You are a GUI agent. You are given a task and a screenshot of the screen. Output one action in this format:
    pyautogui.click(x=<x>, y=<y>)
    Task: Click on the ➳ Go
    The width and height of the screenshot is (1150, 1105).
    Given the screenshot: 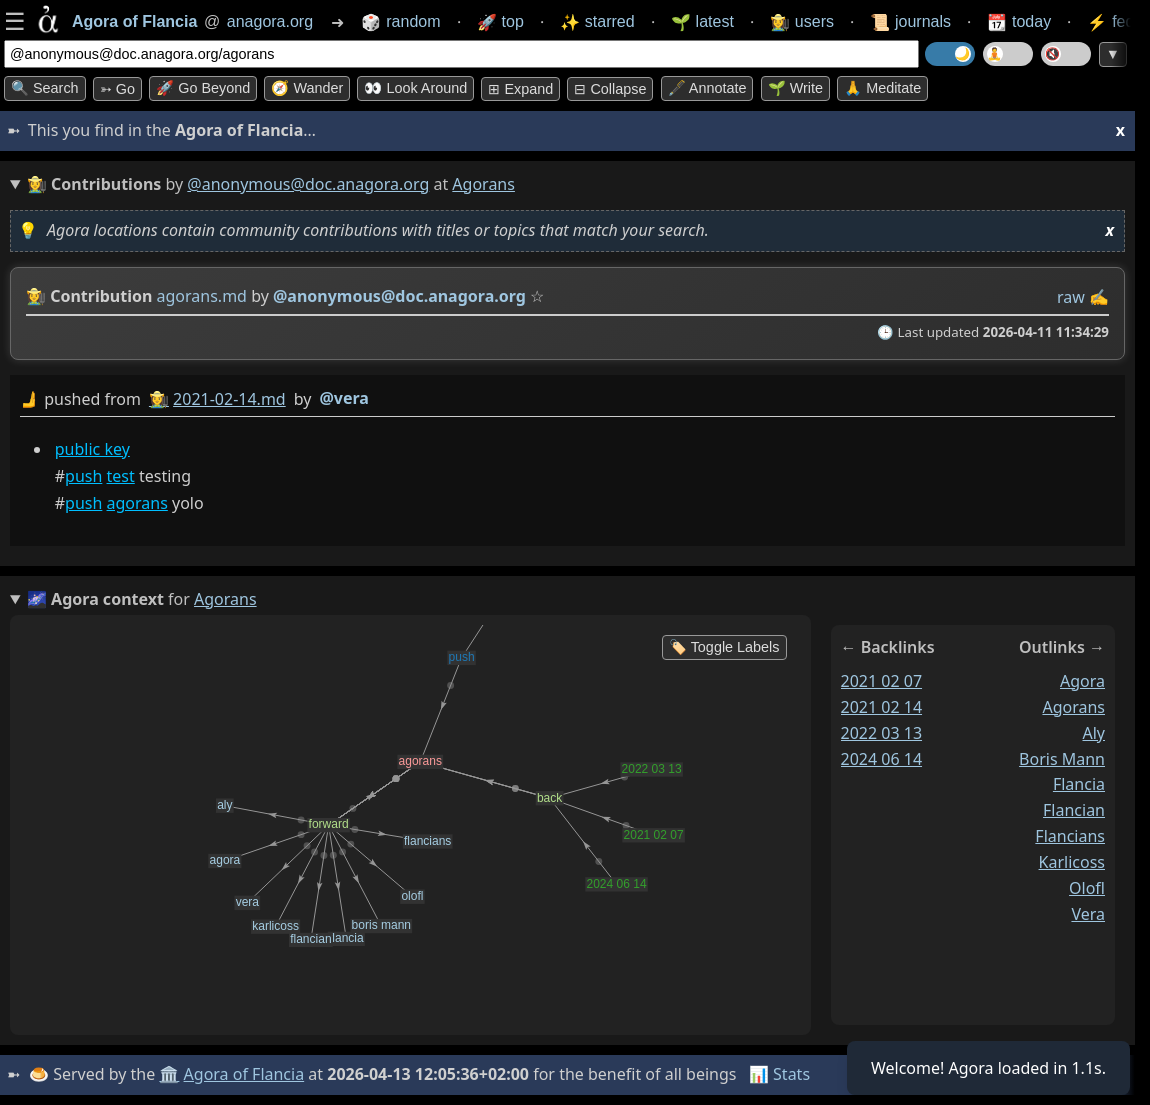 What is the action you would take?
    pyautogui.click(x=117, y=89)
    